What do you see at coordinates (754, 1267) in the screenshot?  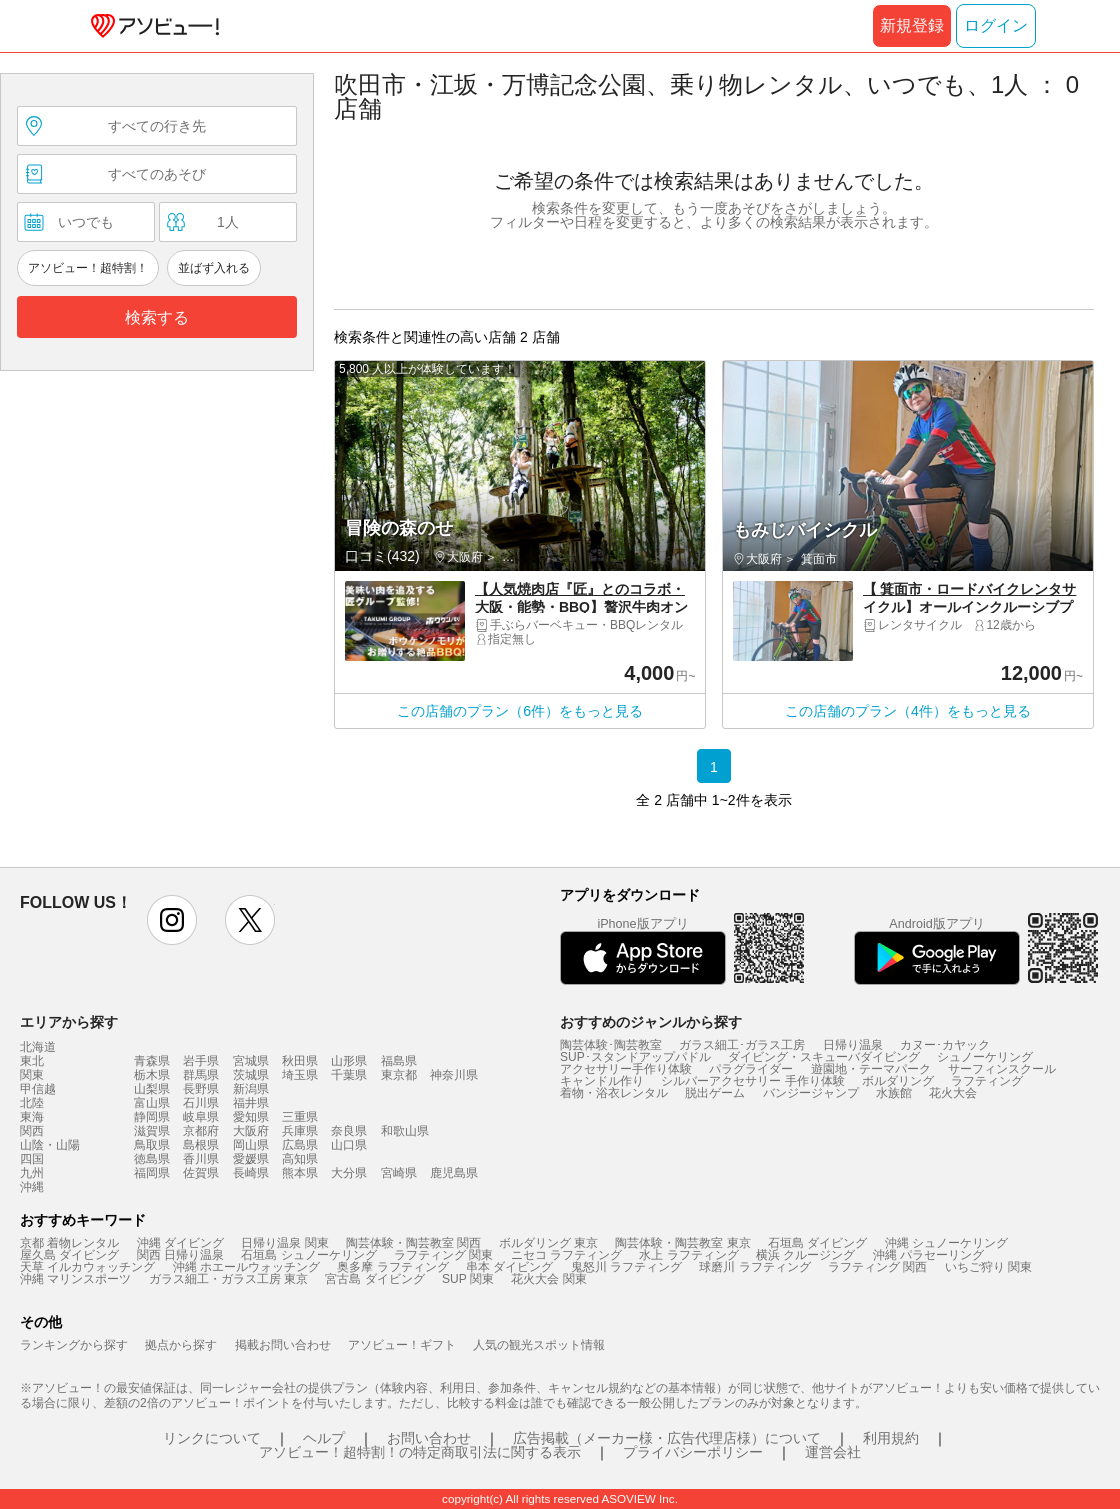 I see `球磨川 ラフティング` at bounding box center [754, 1267].